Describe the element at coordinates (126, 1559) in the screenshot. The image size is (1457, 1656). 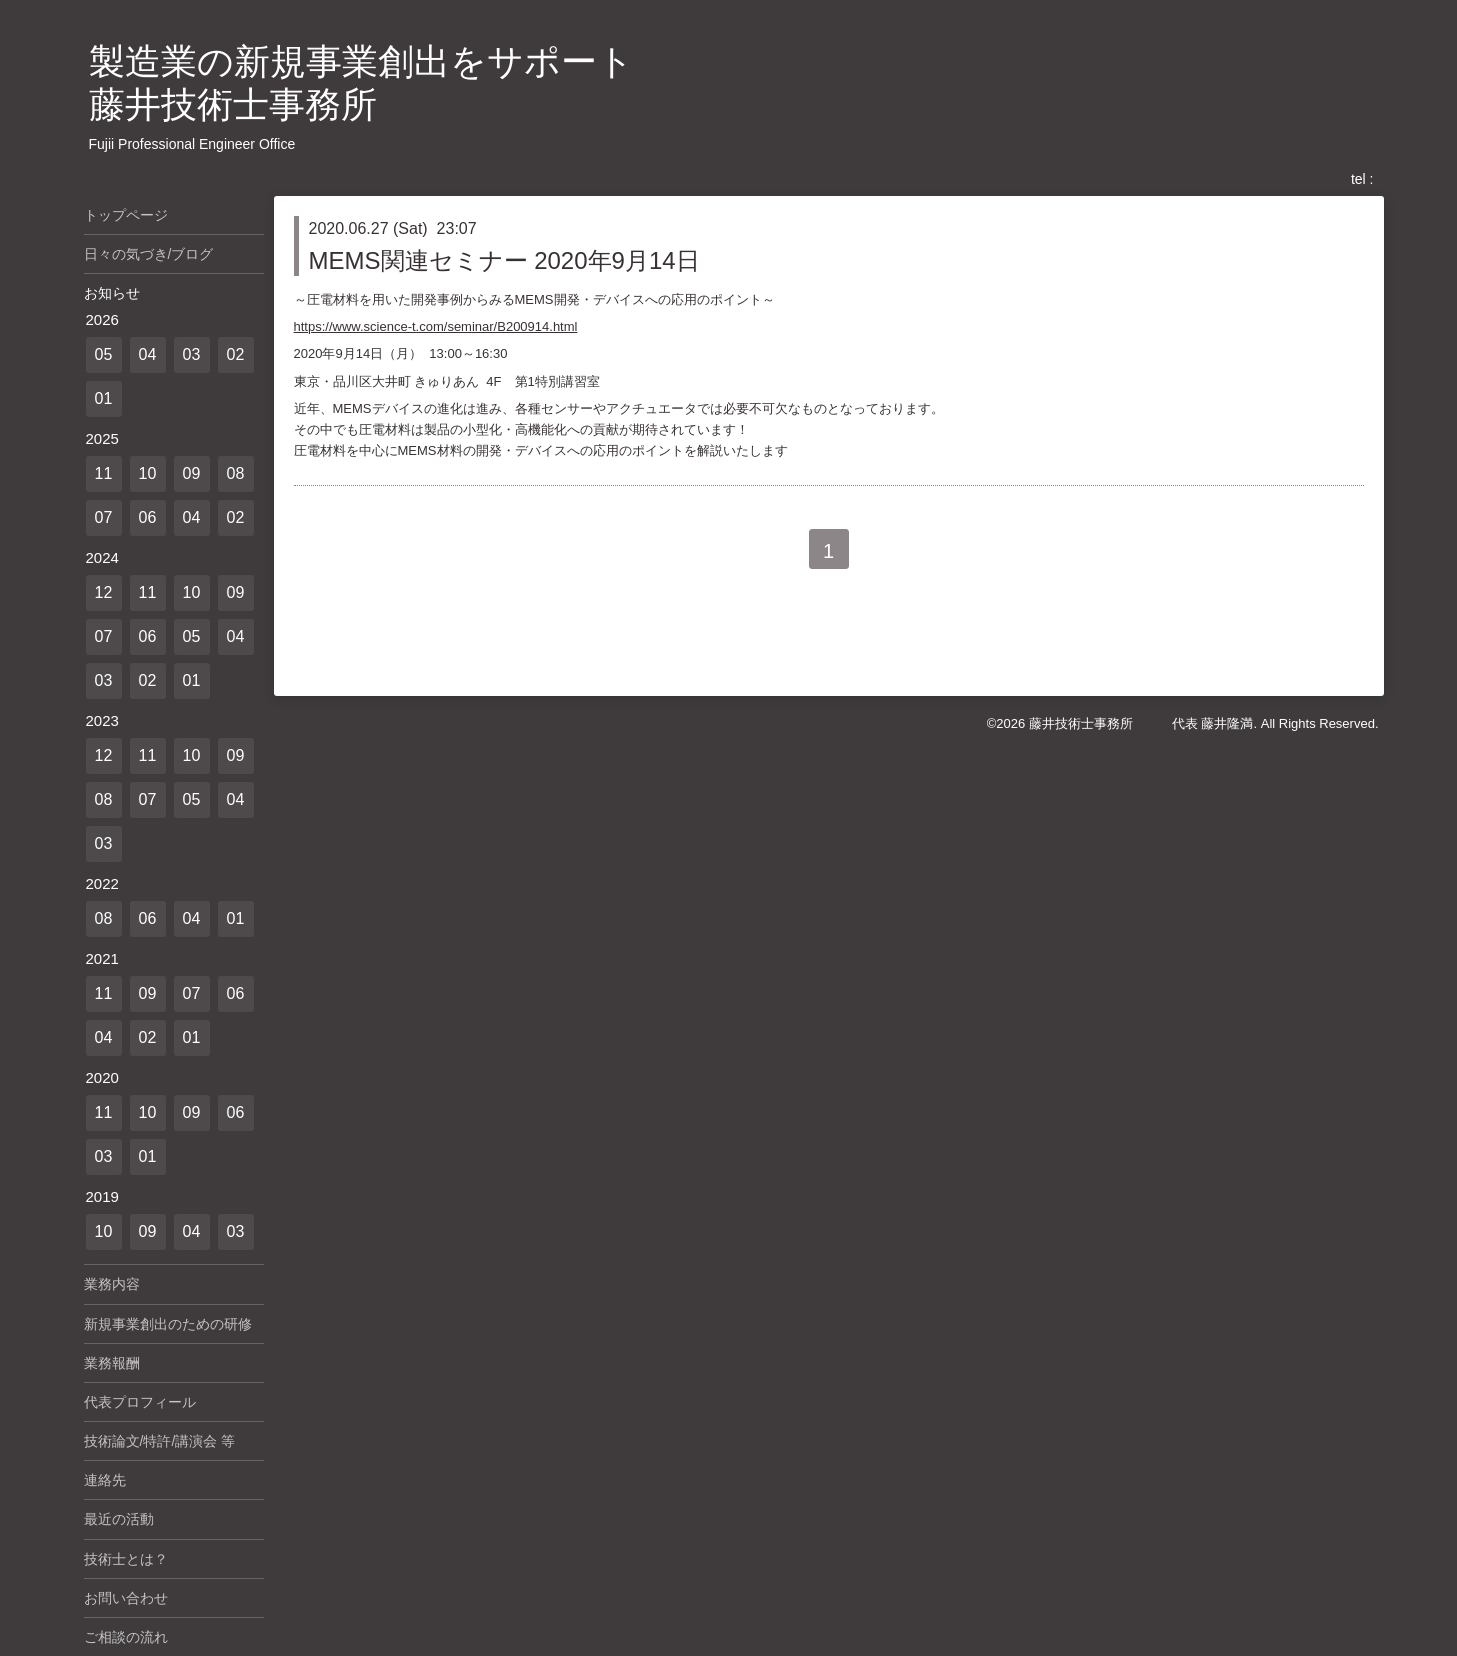
I see `技術士とは？` at that location.